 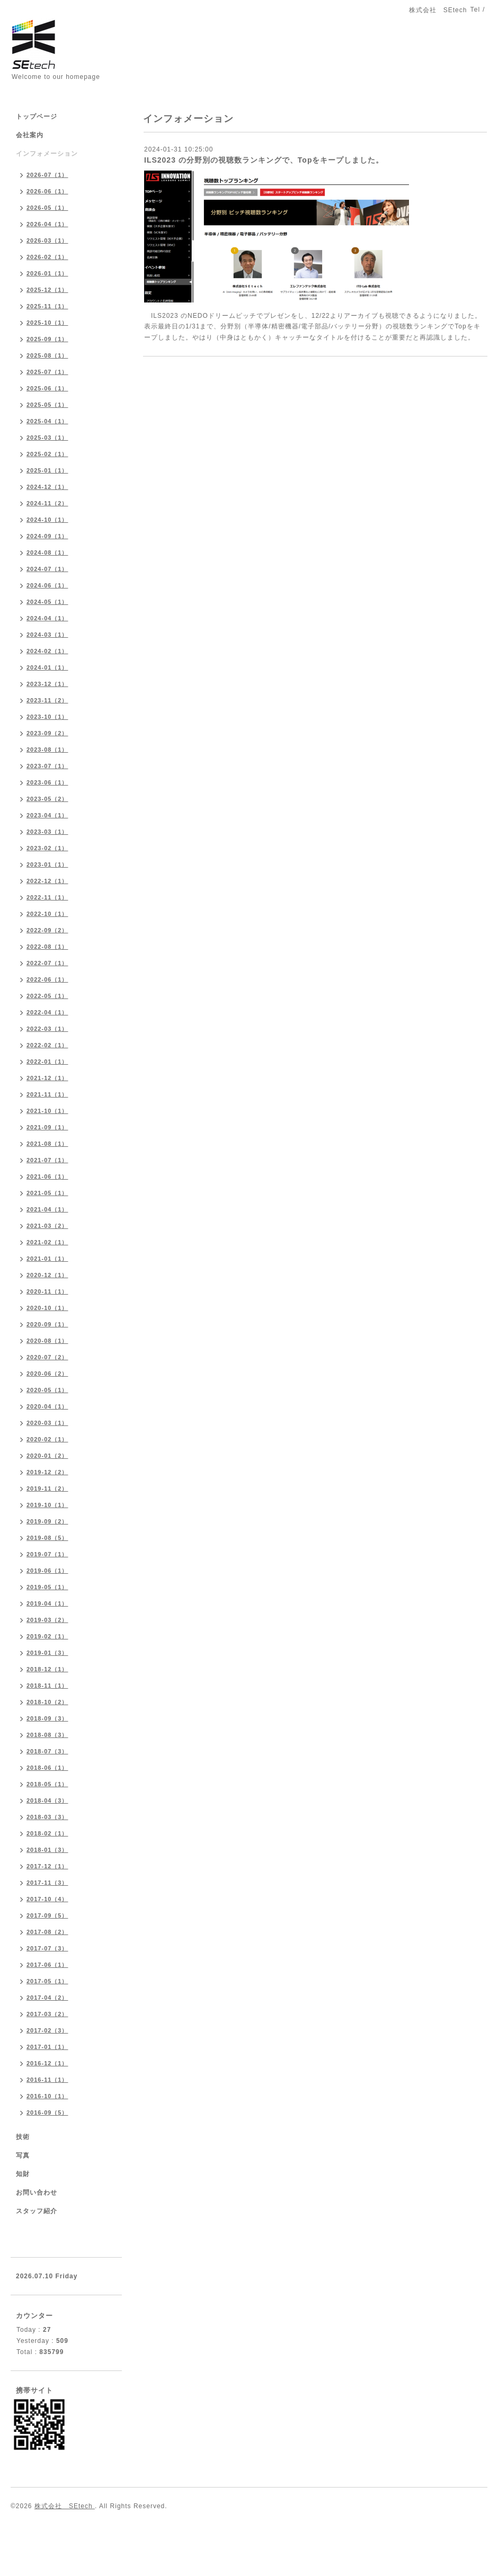 What do you see at coordinates (47, 388) in the screenshot?
I see `2025-06（1）` at bounding box center [47, 388].